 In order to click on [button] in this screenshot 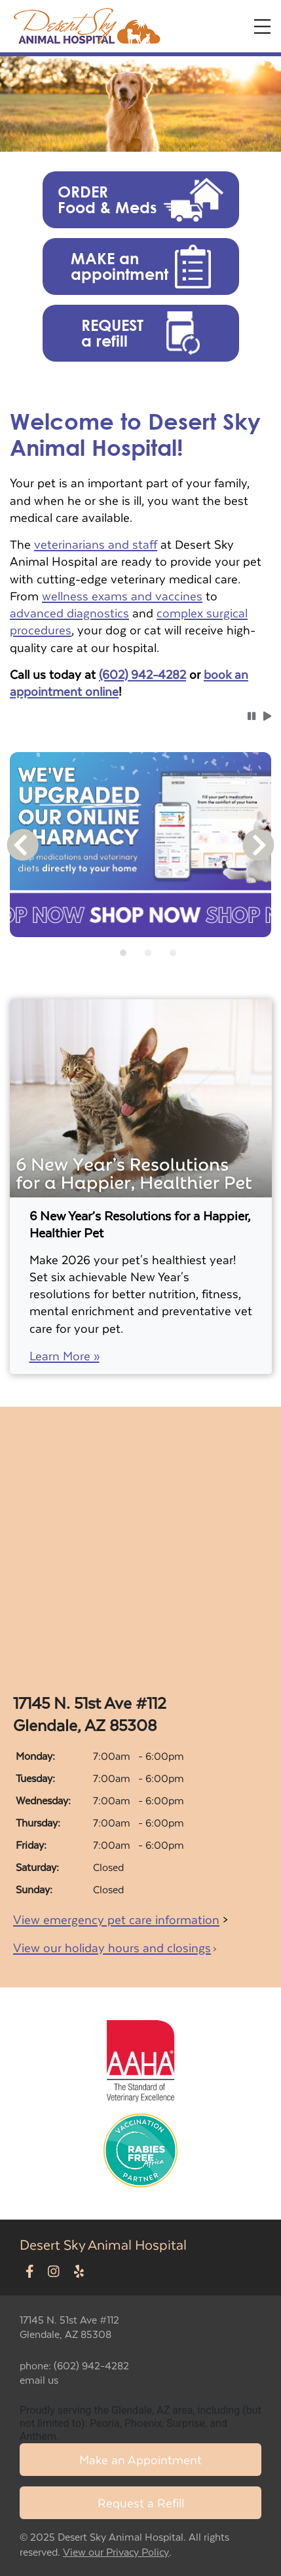, I will do `click(141, 199)`.